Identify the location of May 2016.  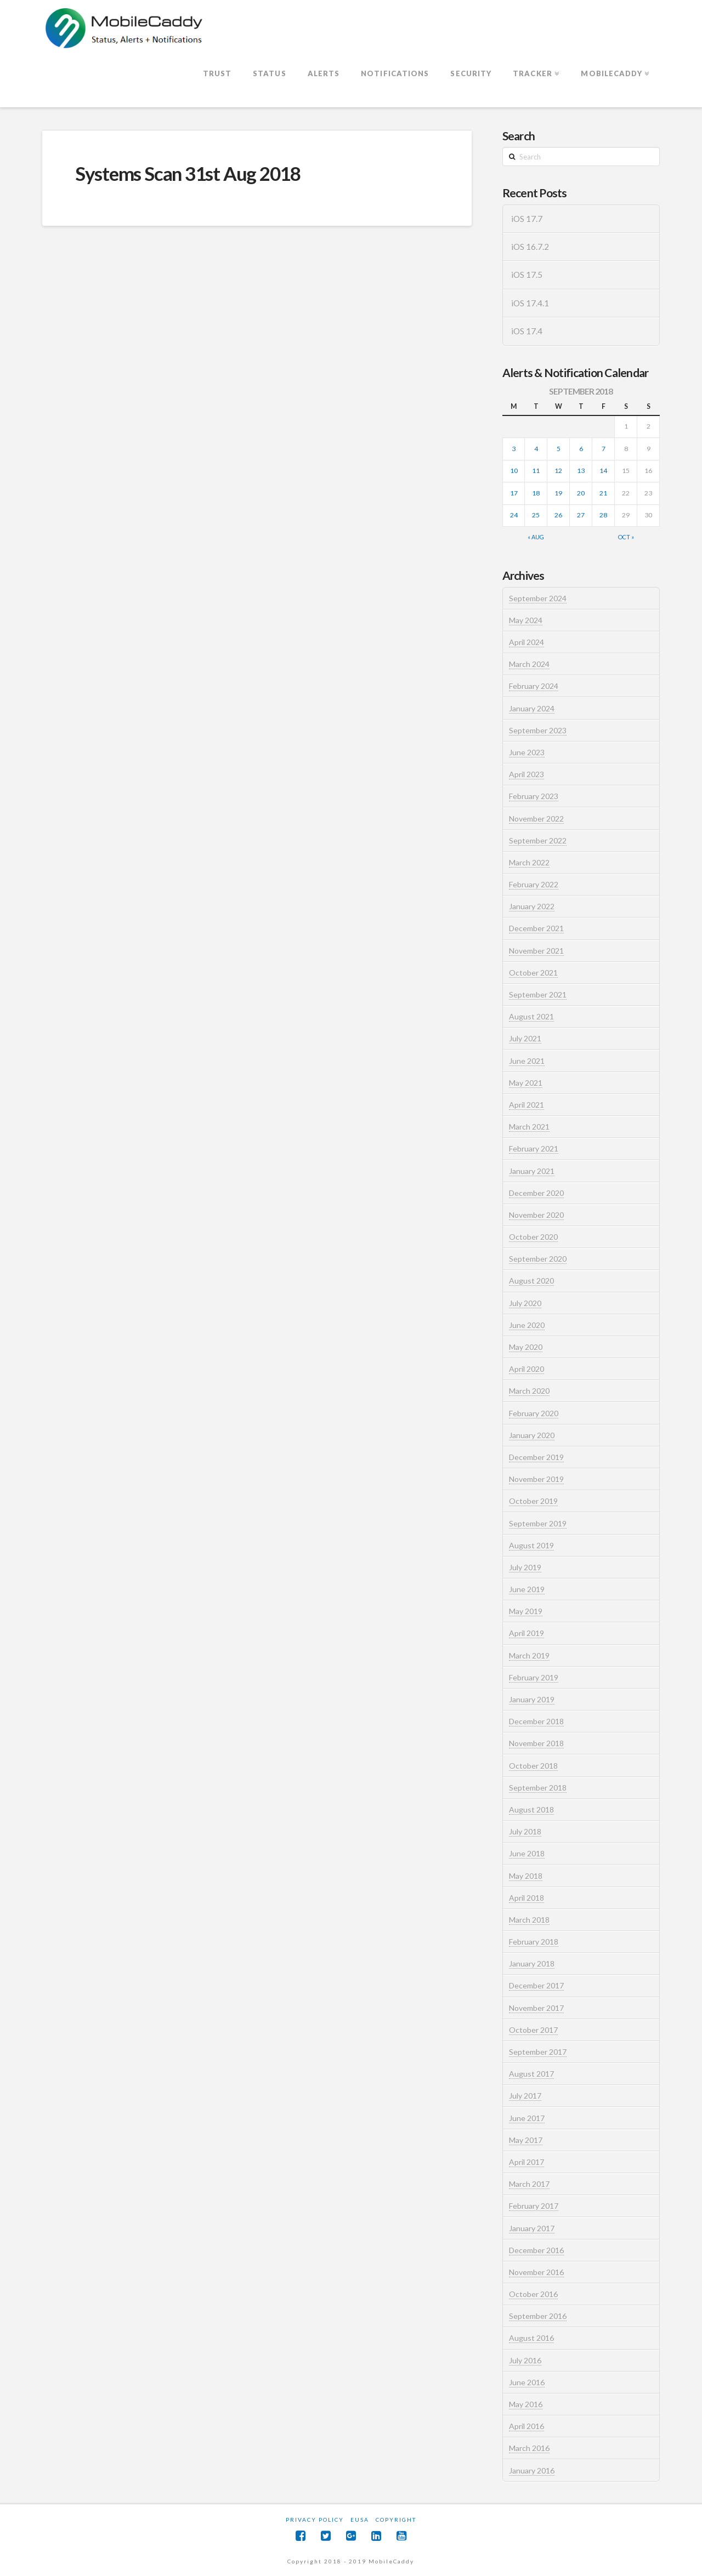
(525, 2404).